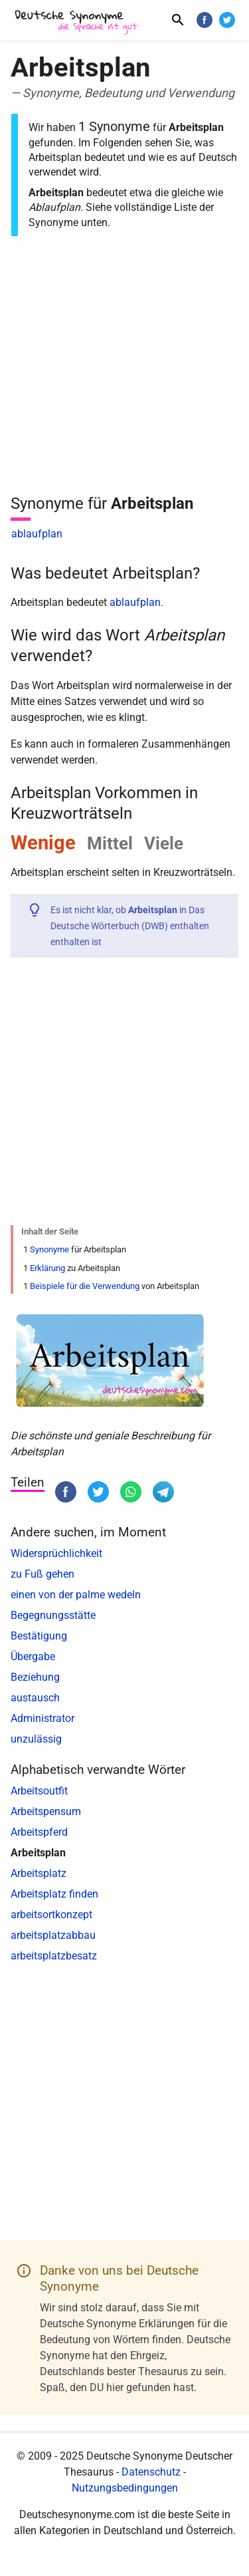  I want to click on Beziehung, so click(35, 1677).